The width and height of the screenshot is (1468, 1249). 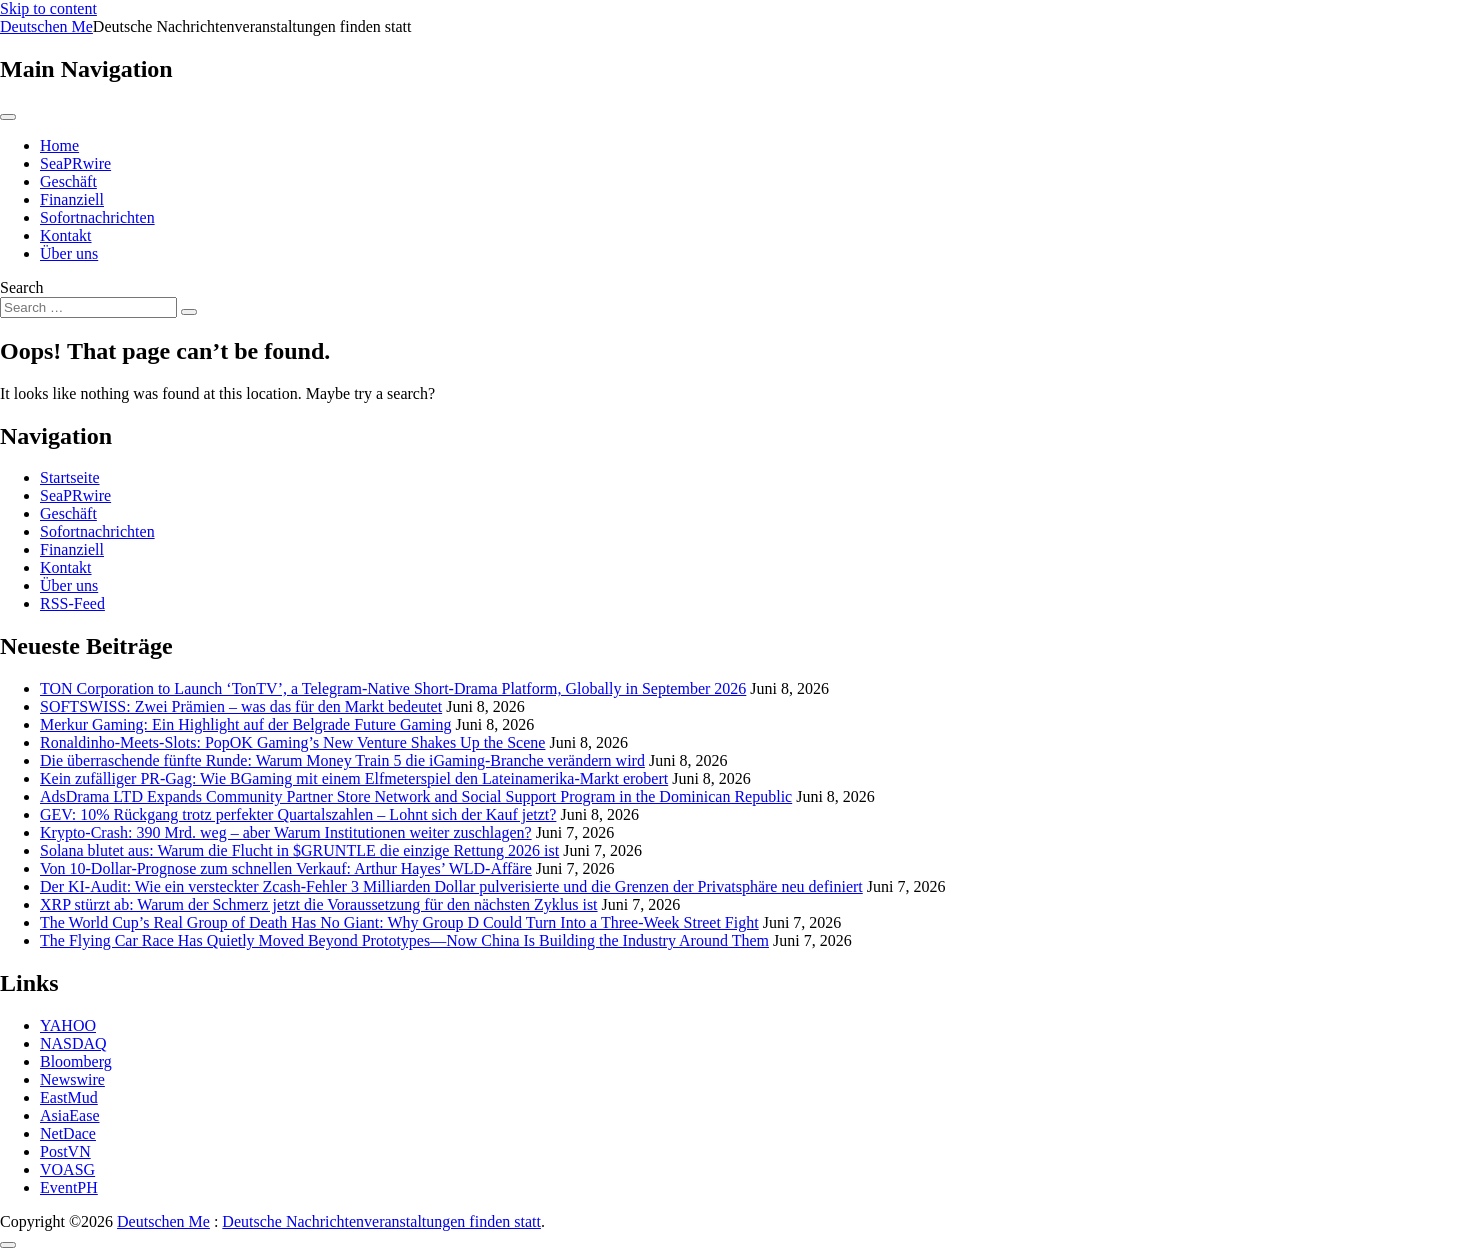 What do you see at coordinates (299, 850) in the screenshot?
I see `Solana blutet aus: Warum die Flucht in $GRUNTLE die einzige Rettung 2026 ist` at bounding box center [299, 850].